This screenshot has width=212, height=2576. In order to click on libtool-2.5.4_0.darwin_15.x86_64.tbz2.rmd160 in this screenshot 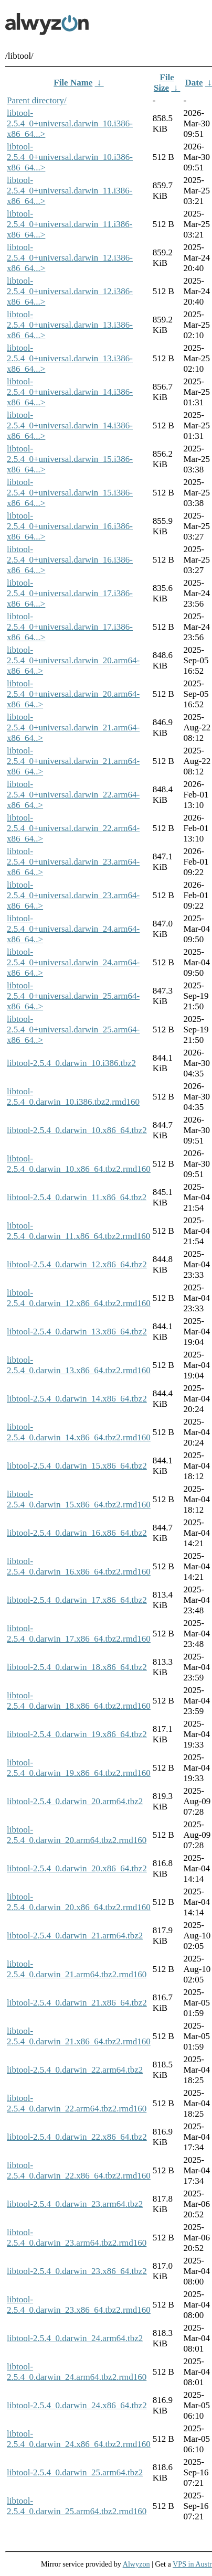, I will do `click(79, 1499)`.